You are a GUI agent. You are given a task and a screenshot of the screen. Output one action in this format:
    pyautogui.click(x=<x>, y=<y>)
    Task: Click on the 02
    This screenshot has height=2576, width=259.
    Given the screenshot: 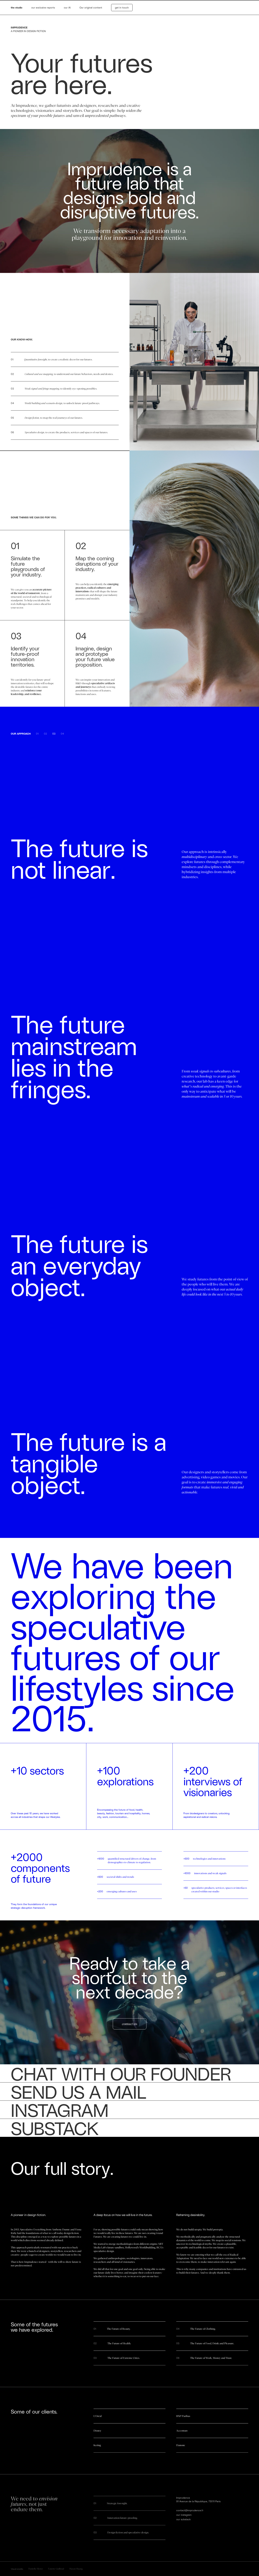 What is the action you would take?
    pyautogui.click(x=45, y=733)
    